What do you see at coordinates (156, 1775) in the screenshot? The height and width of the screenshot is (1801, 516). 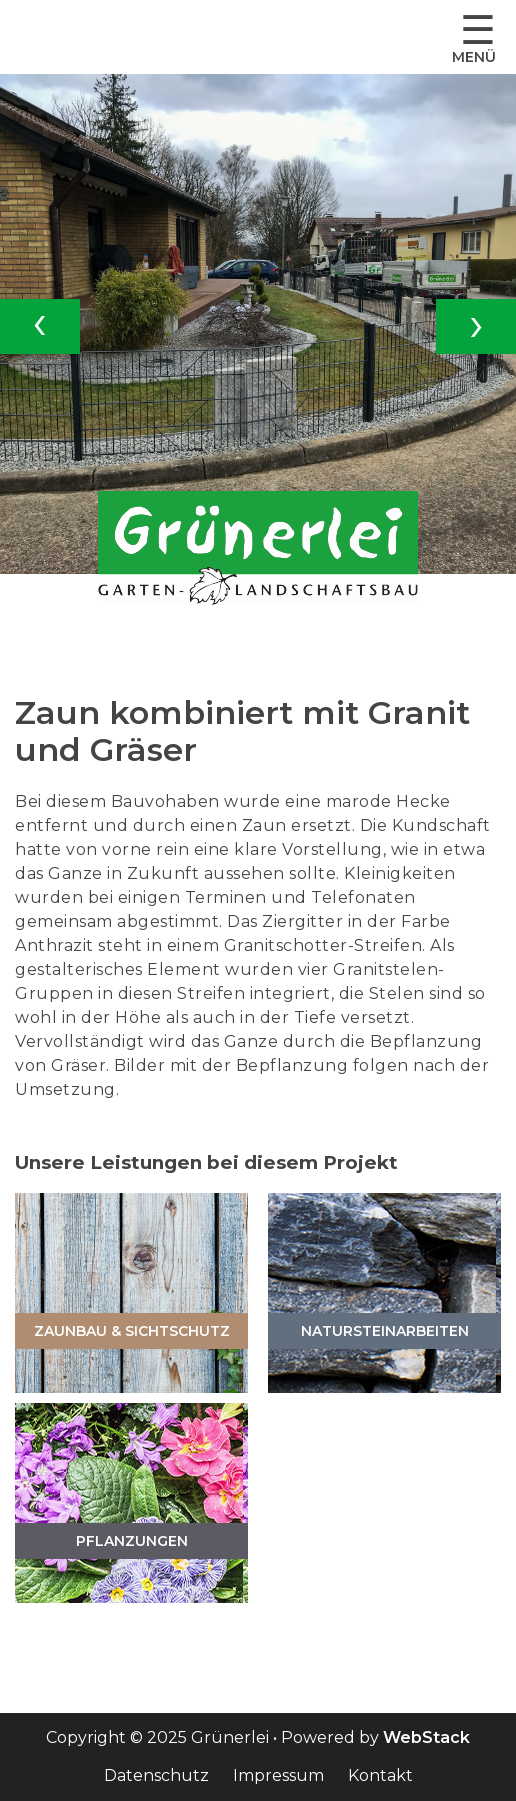 I see `Datenschutz` at bounding box center [156, 1775].